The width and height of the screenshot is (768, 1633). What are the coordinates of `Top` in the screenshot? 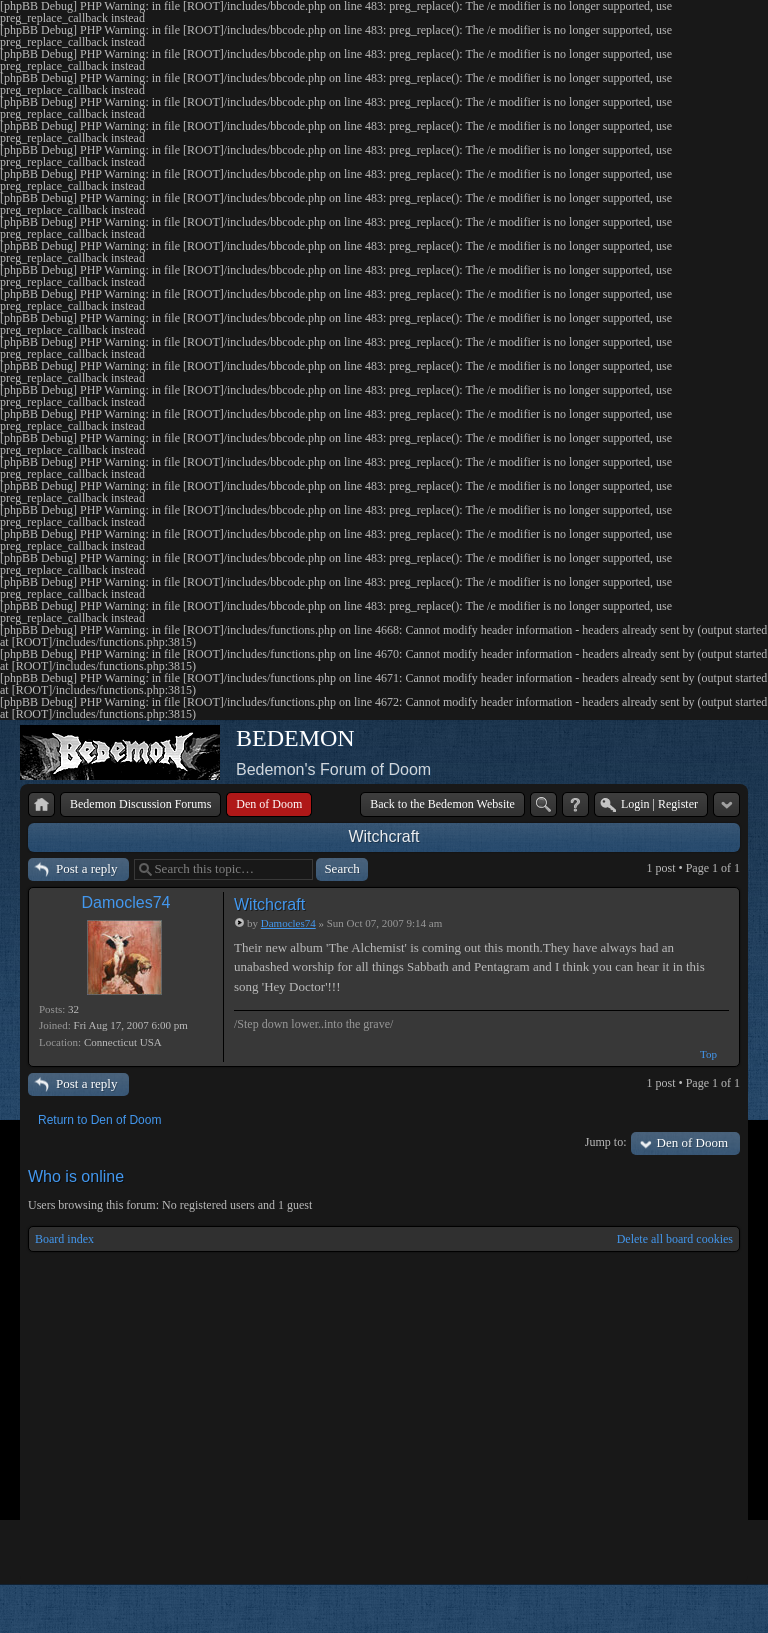 It's located at (708, 1054).